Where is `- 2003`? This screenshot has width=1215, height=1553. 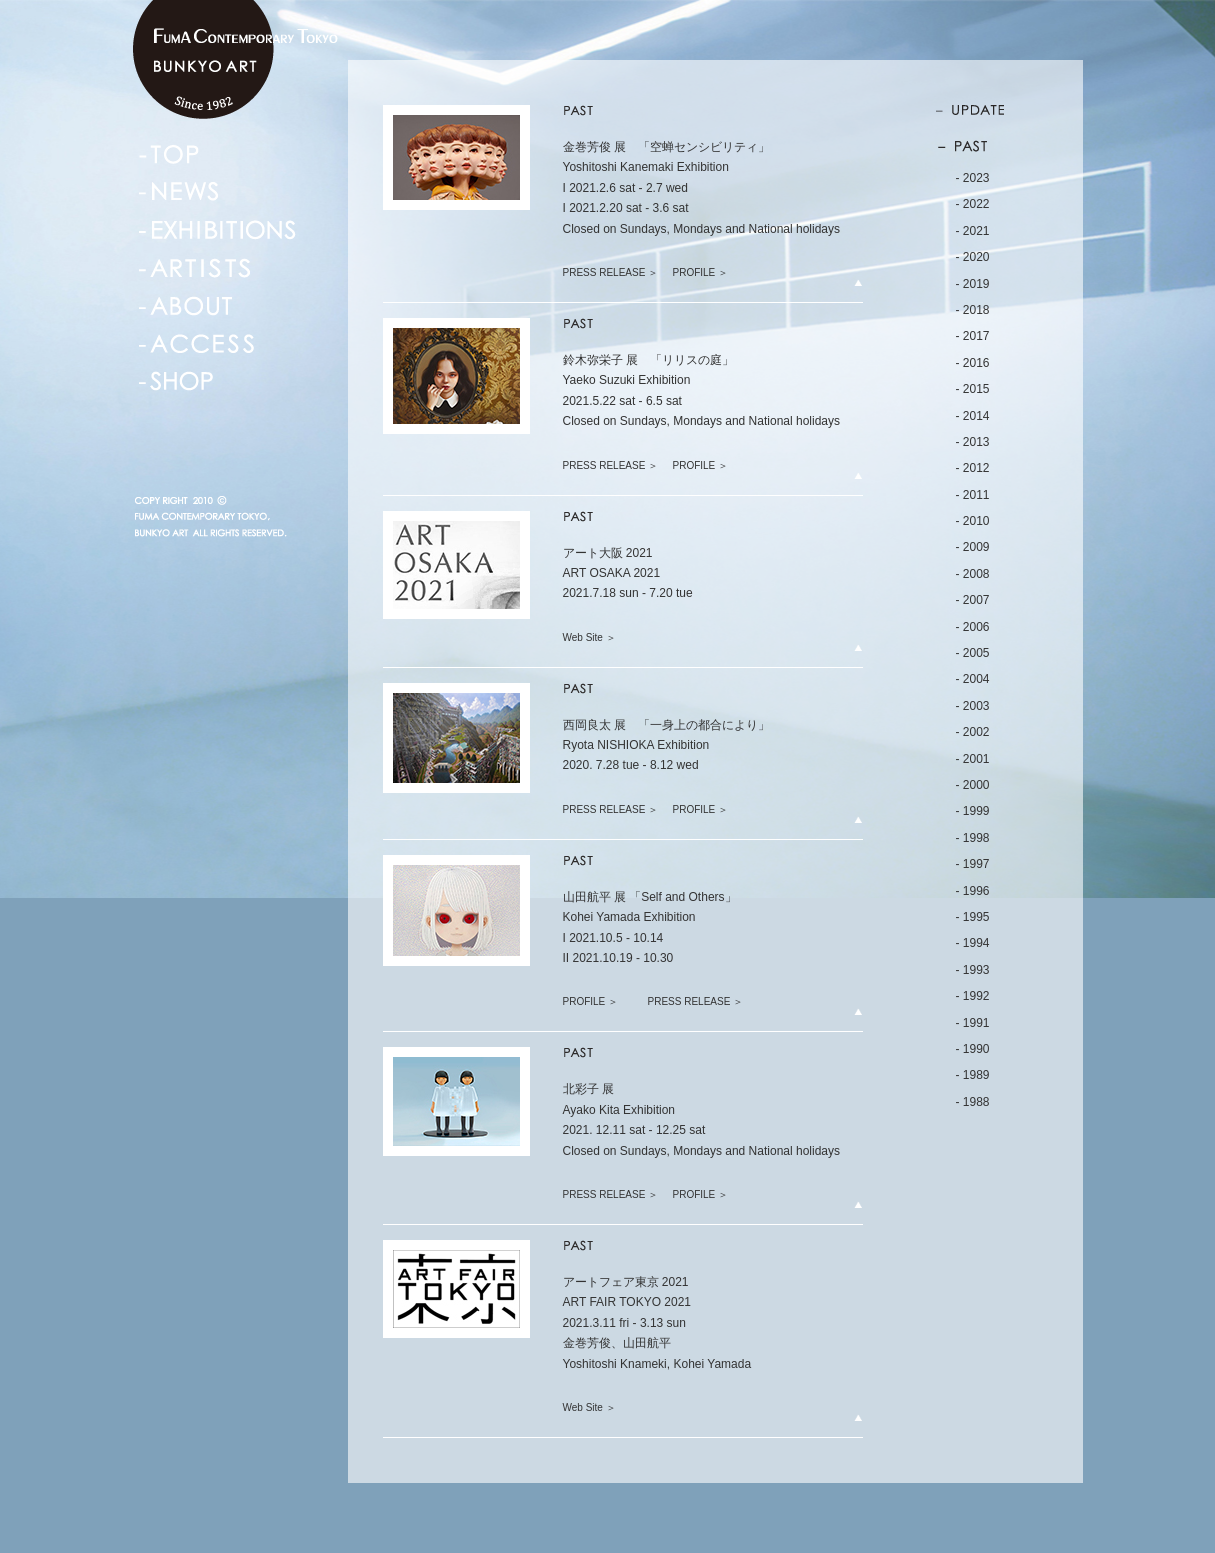
- 2003 is located at coordinates (973, 706).